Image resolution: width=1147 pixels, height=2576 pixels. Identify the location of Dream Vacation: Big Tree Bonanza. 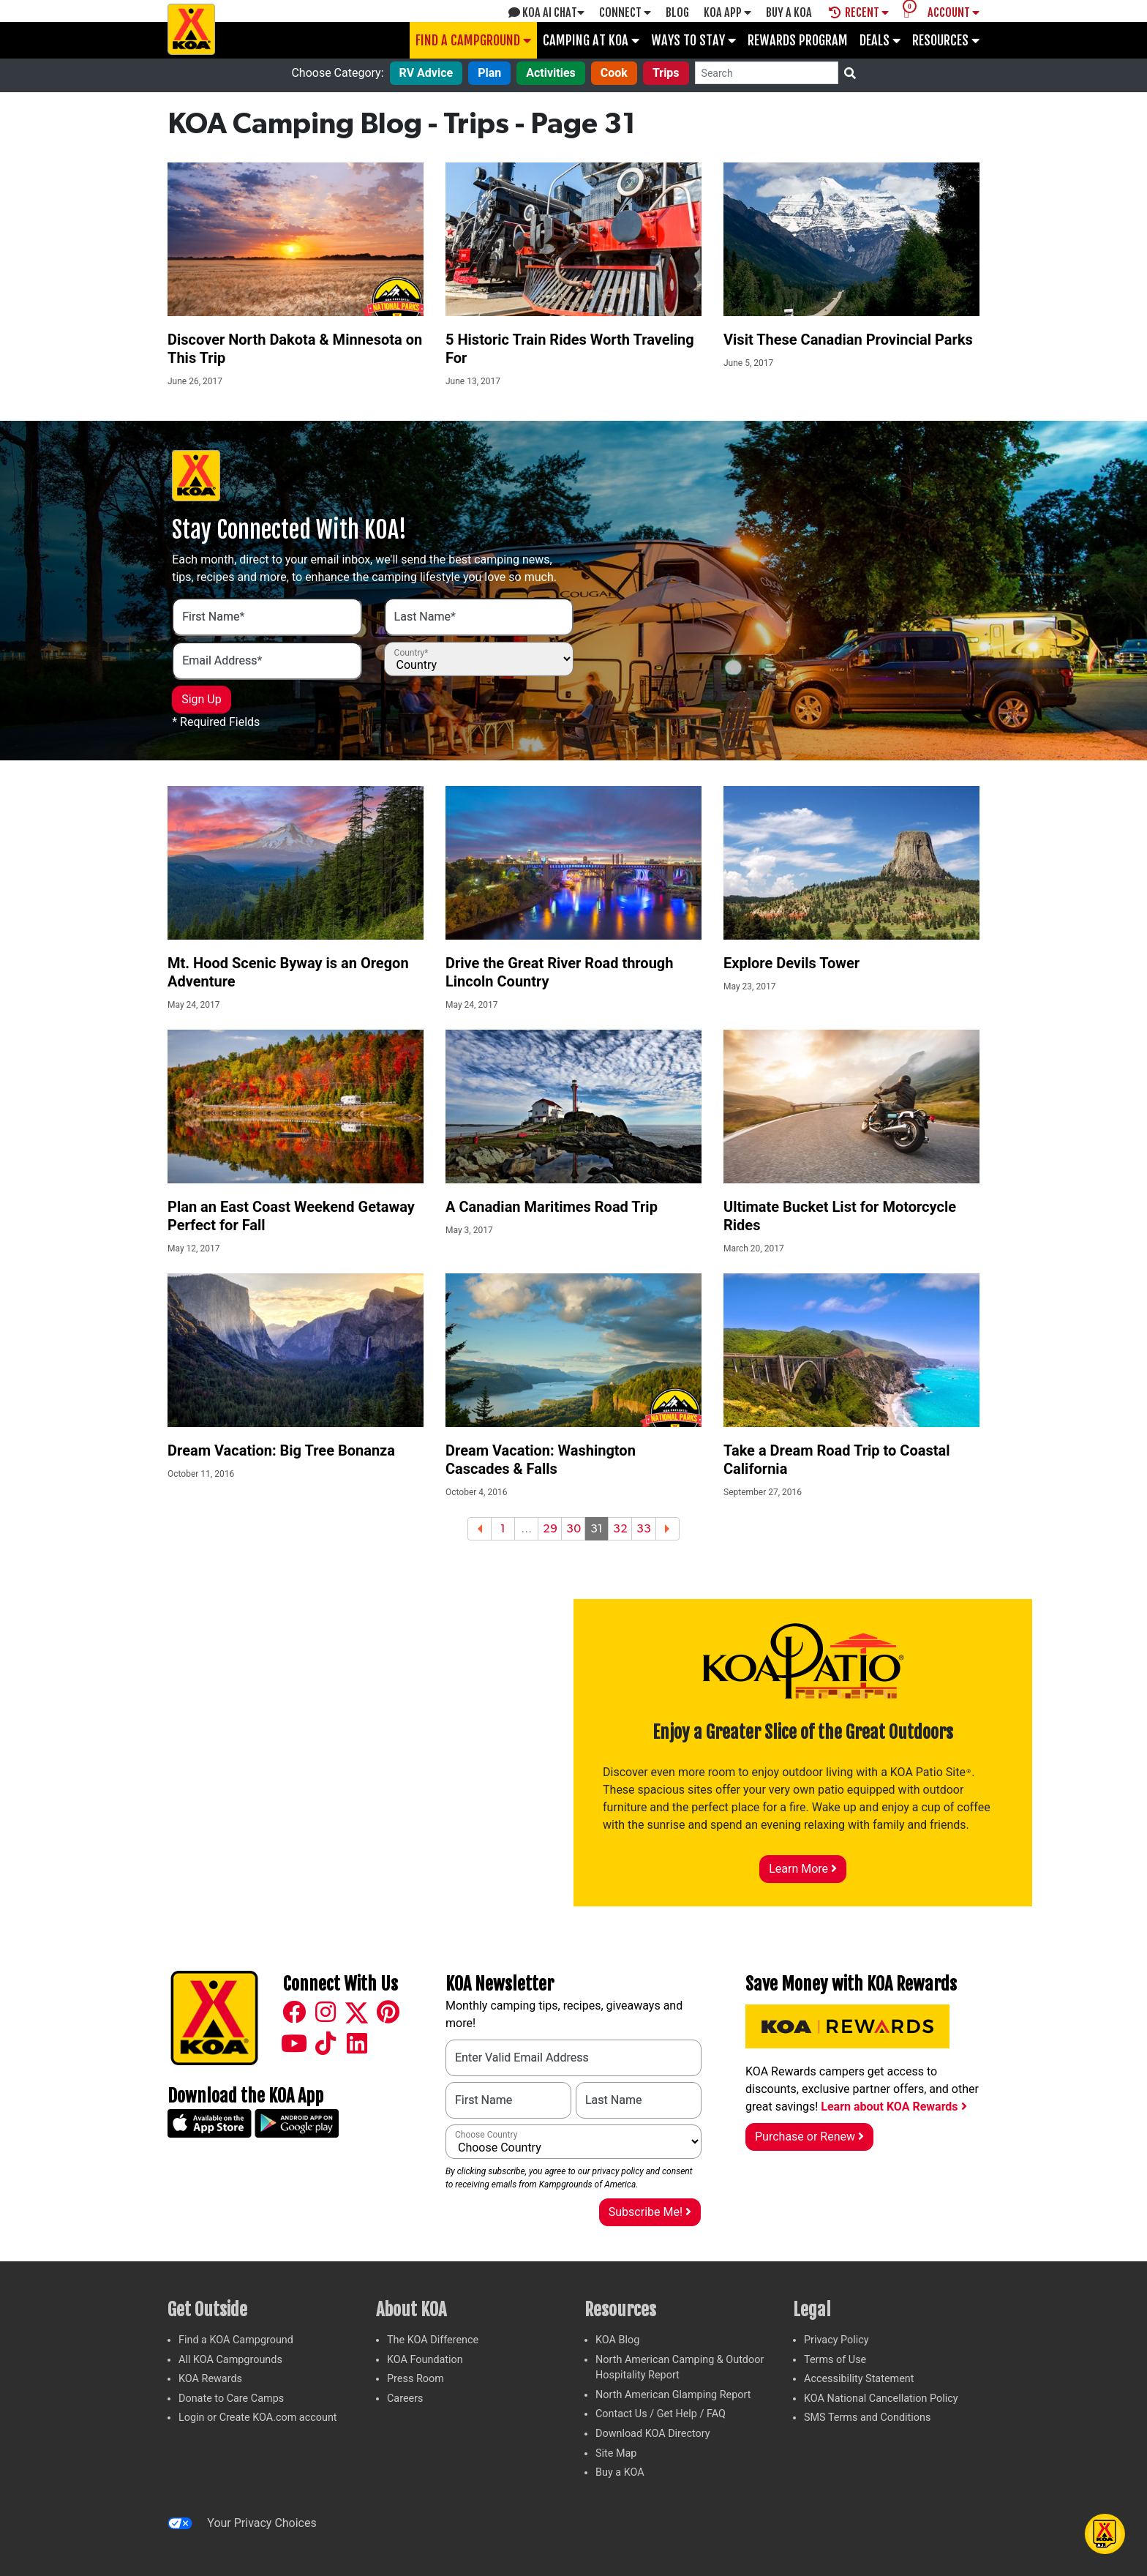
(281, 1450).